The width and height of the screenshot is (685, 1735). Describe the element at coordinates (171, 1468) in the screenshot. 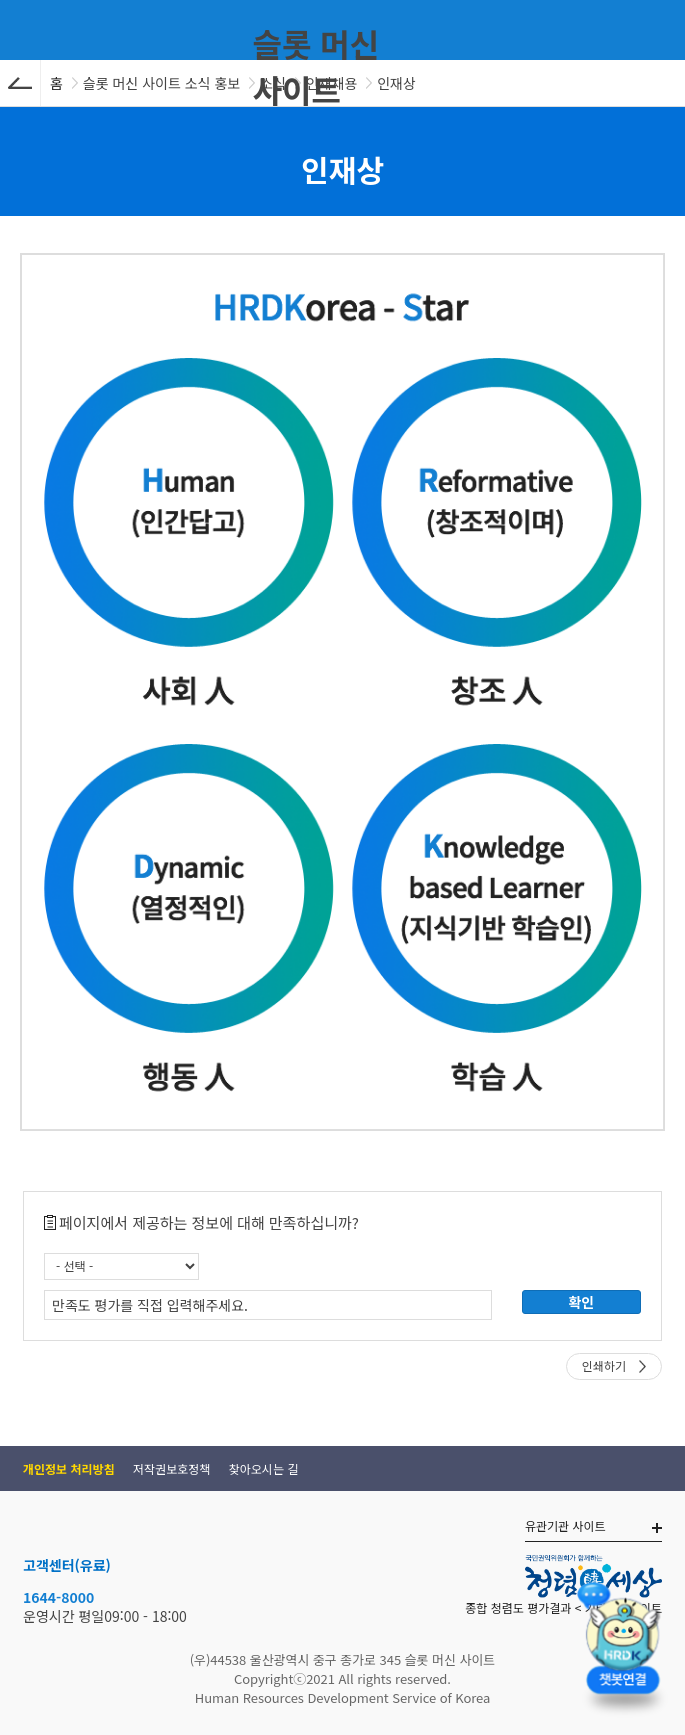

I see `저작권보호정책` at that location.